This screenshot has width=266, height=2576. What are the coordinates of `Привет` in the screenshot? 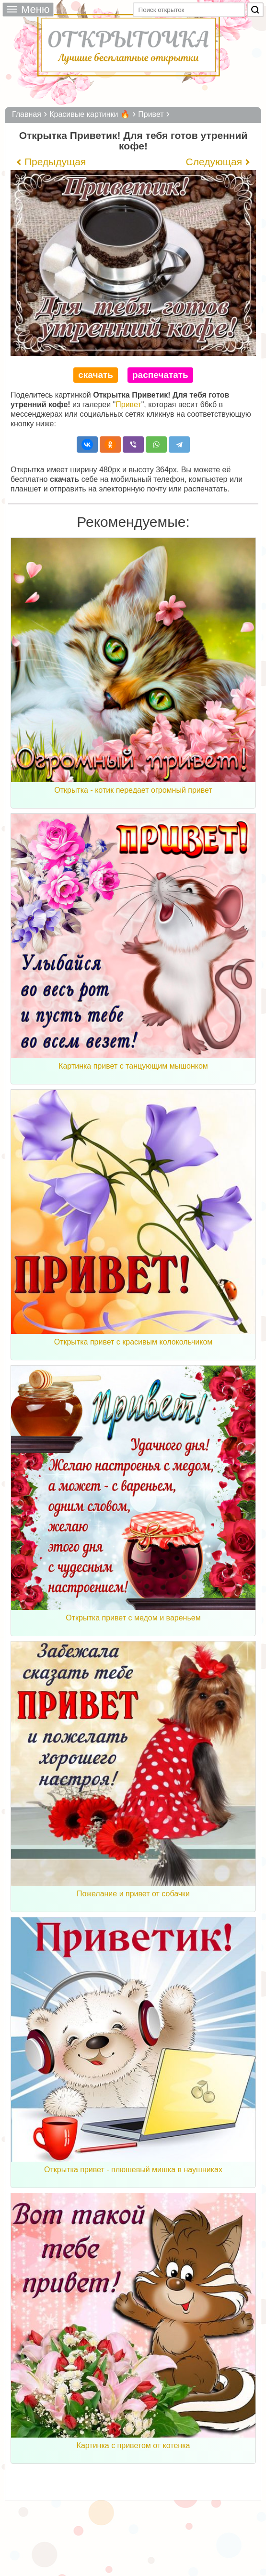 It's located at (128, 404).